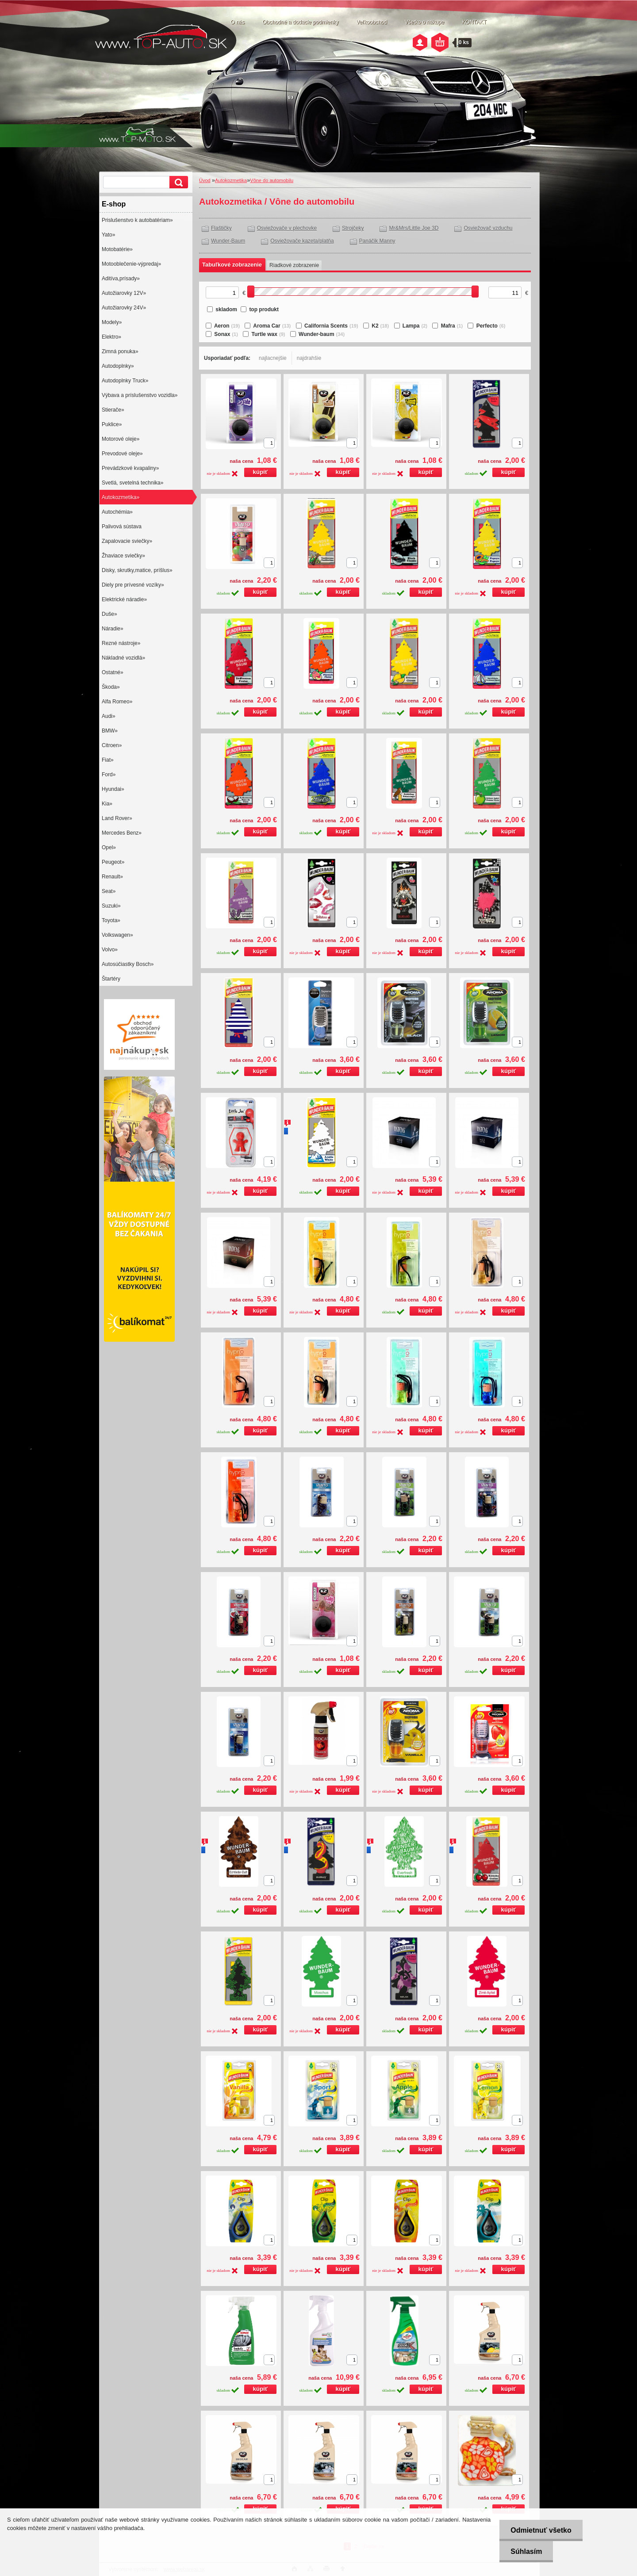 The width and height of the screenshot is (637, 2576). I want to click on najdrahšie, so click(309, 358).